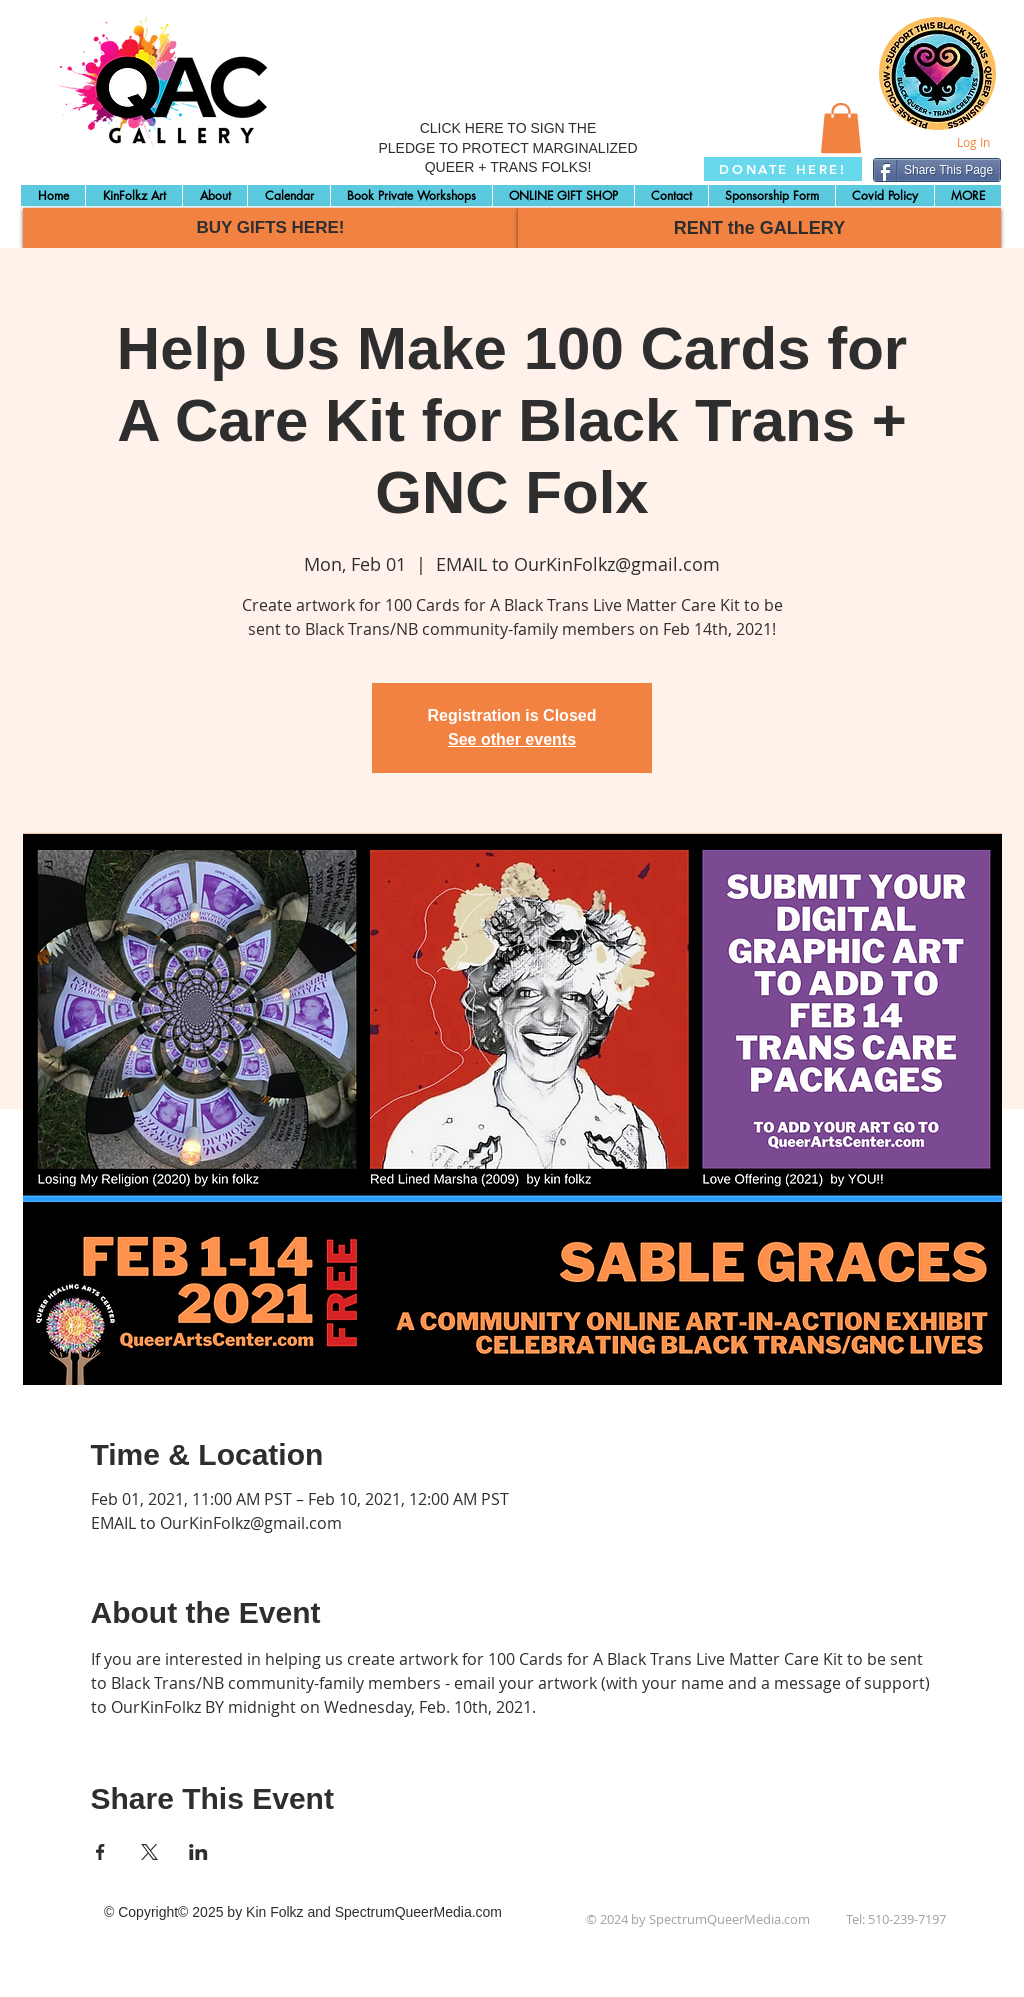 The height and width of the screenshot is (1997, 1024). What do you see at coordinates (512, 739) in the screenshot?
I see `See other events` at bounding box center [512, 739].